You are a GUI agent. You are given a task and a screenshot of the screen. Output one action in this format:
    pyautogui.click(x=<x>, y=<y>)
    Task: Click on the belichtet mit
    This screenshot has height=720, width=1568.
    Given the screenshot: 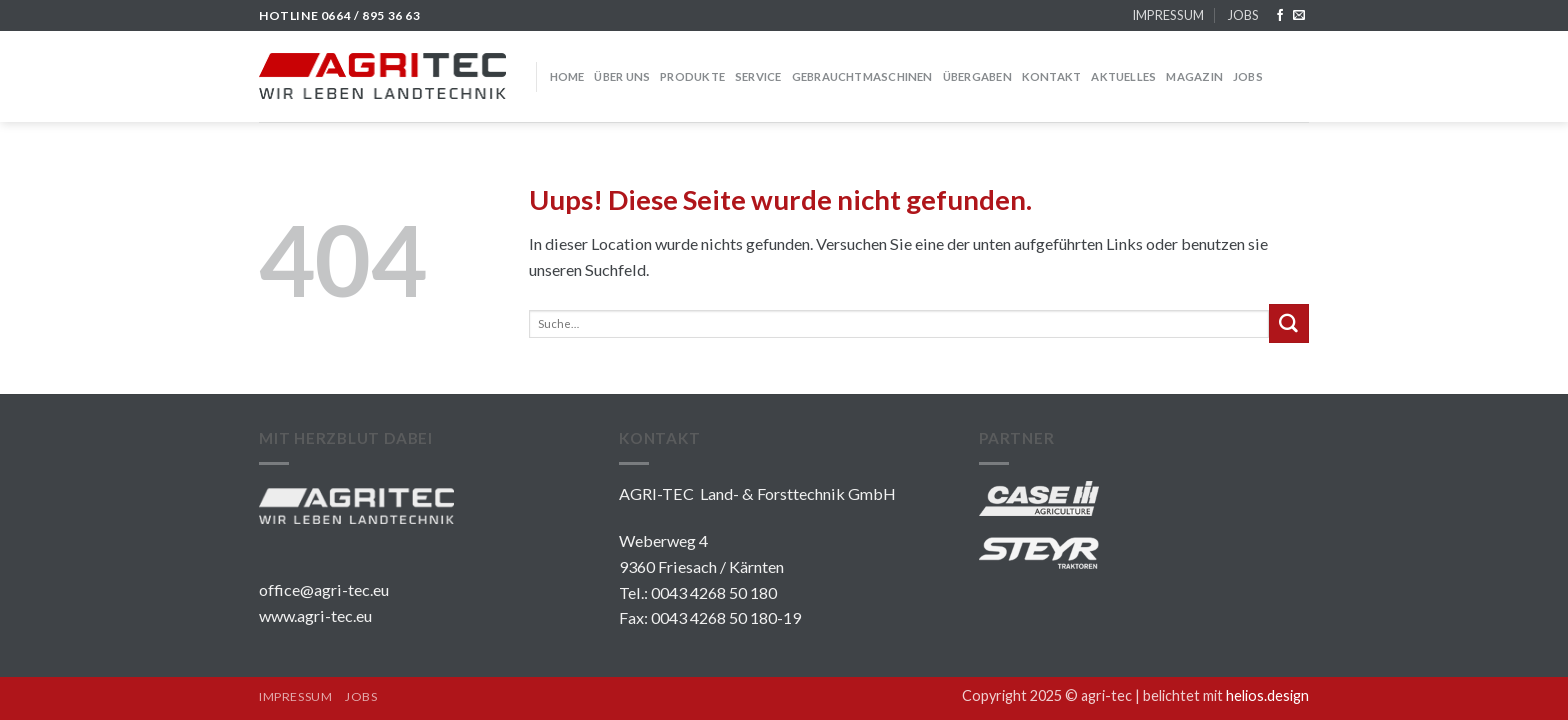 What is the action you would take?
    pyautogui.click(x=1226, y=695)
    